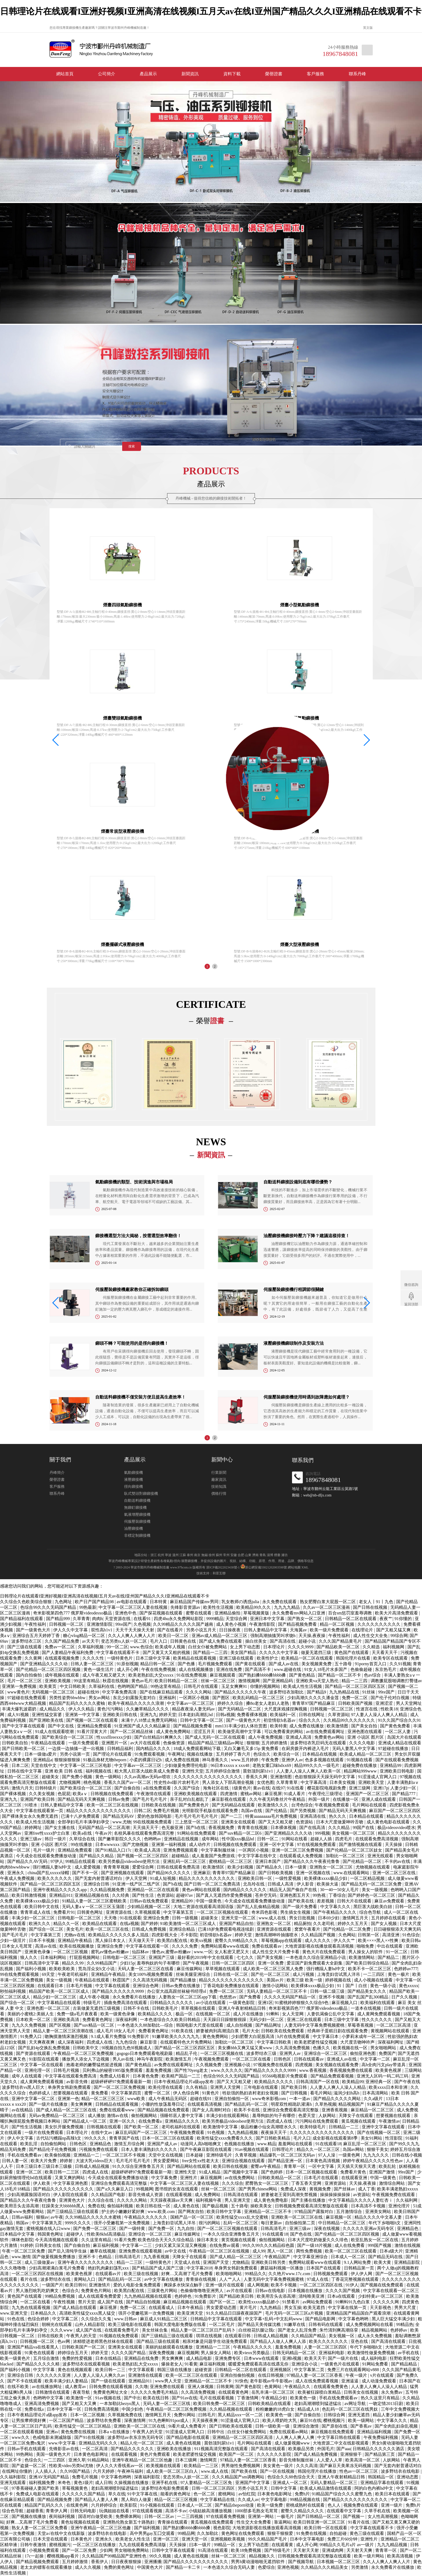 This screenshot has height=2576, width=422. Describe the element at coordinates (345, 1855) in the screenshot. I see `加勒比一区二区三区` at that location.